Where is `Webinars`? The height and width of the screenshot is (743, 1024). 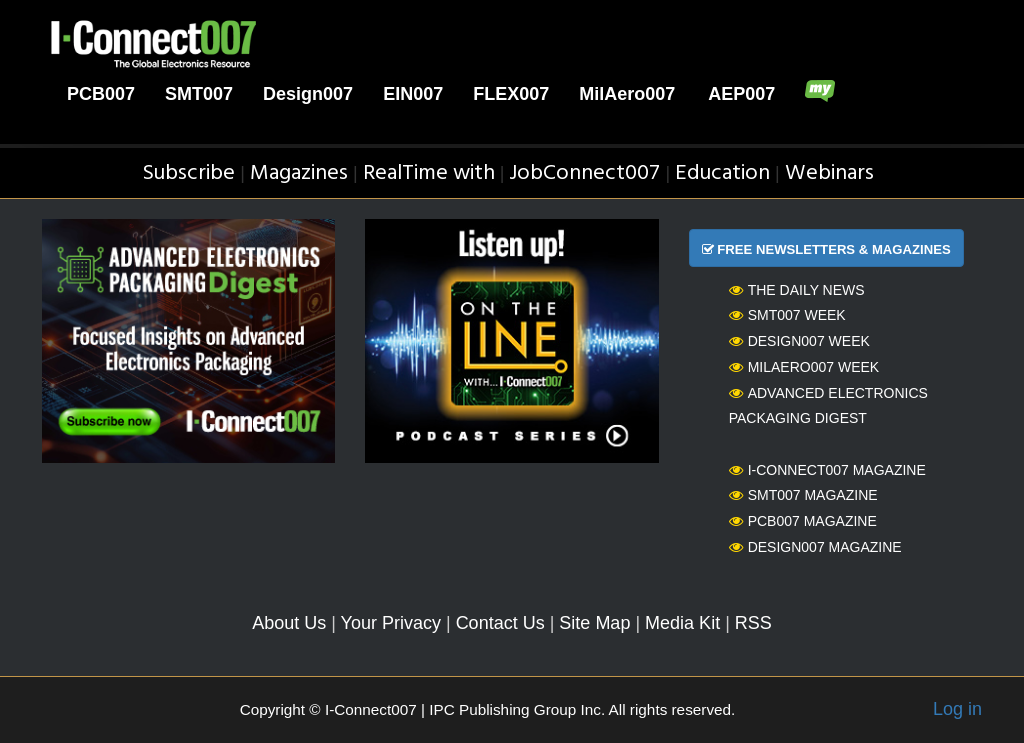 Webinars is located at coordinates (829, 173).